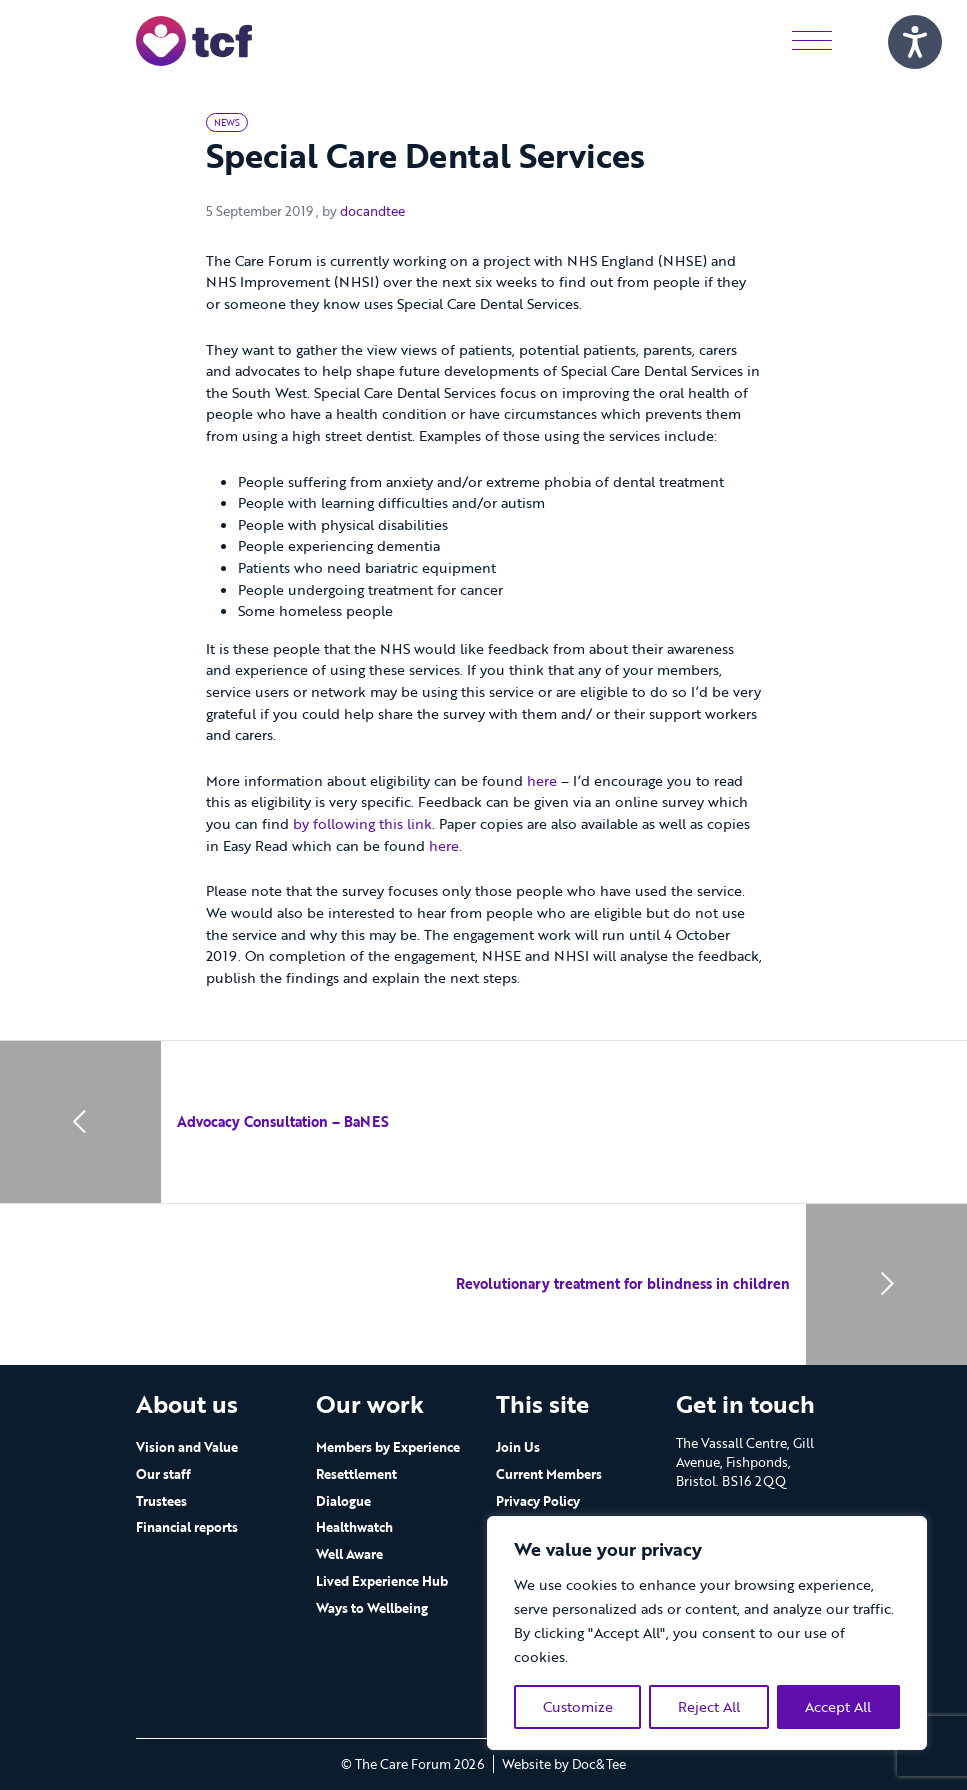  Describe the element at coordinates (161, 1501) in the screenshot. I see `Trustees` at that location.